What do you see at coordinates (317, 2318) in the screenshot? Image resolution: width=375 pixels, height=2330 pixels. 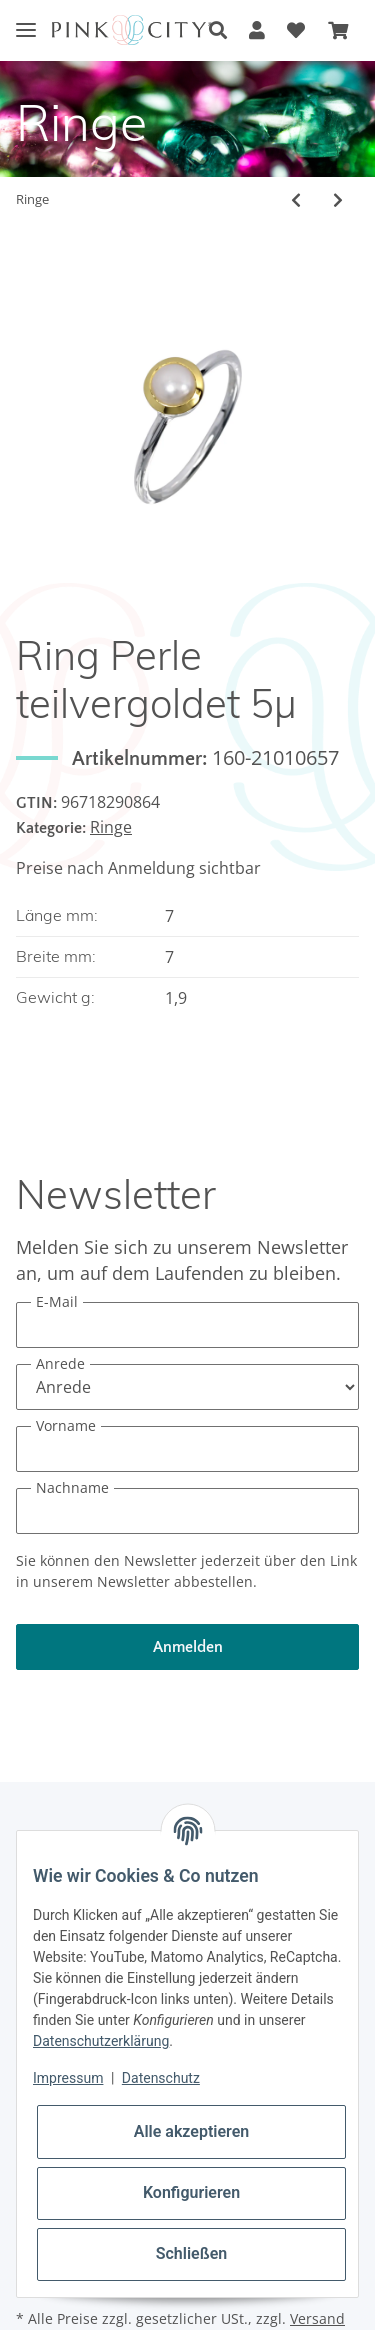 I see `Versand` at bounding box center [317, 2318].